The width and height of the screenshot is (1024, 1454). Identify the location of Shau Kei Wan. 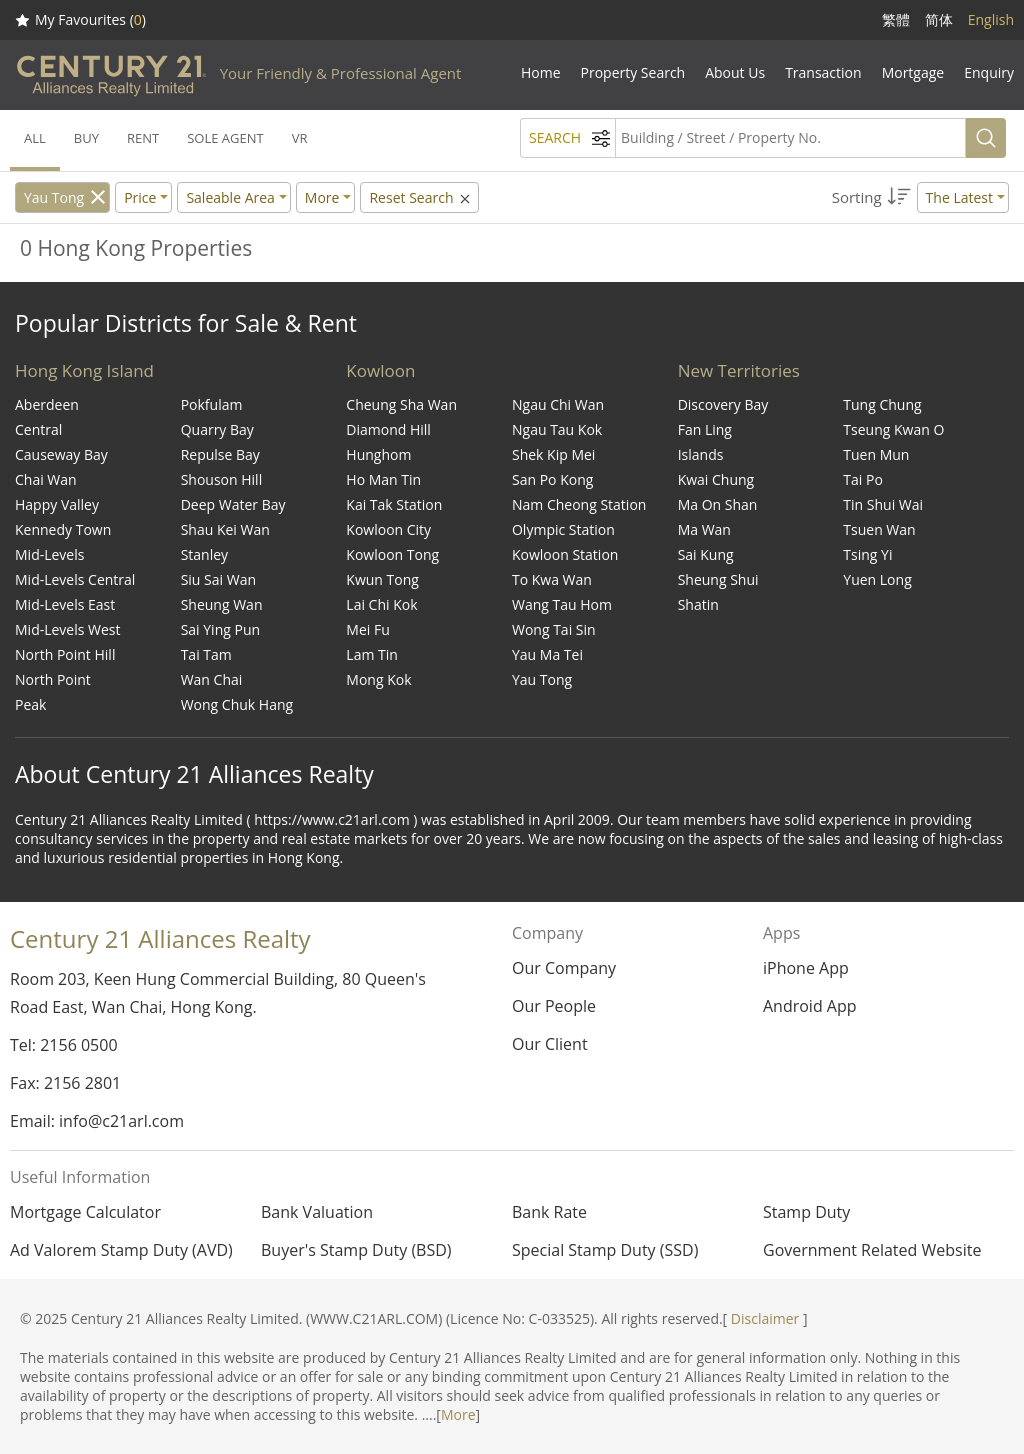
(225, 529).